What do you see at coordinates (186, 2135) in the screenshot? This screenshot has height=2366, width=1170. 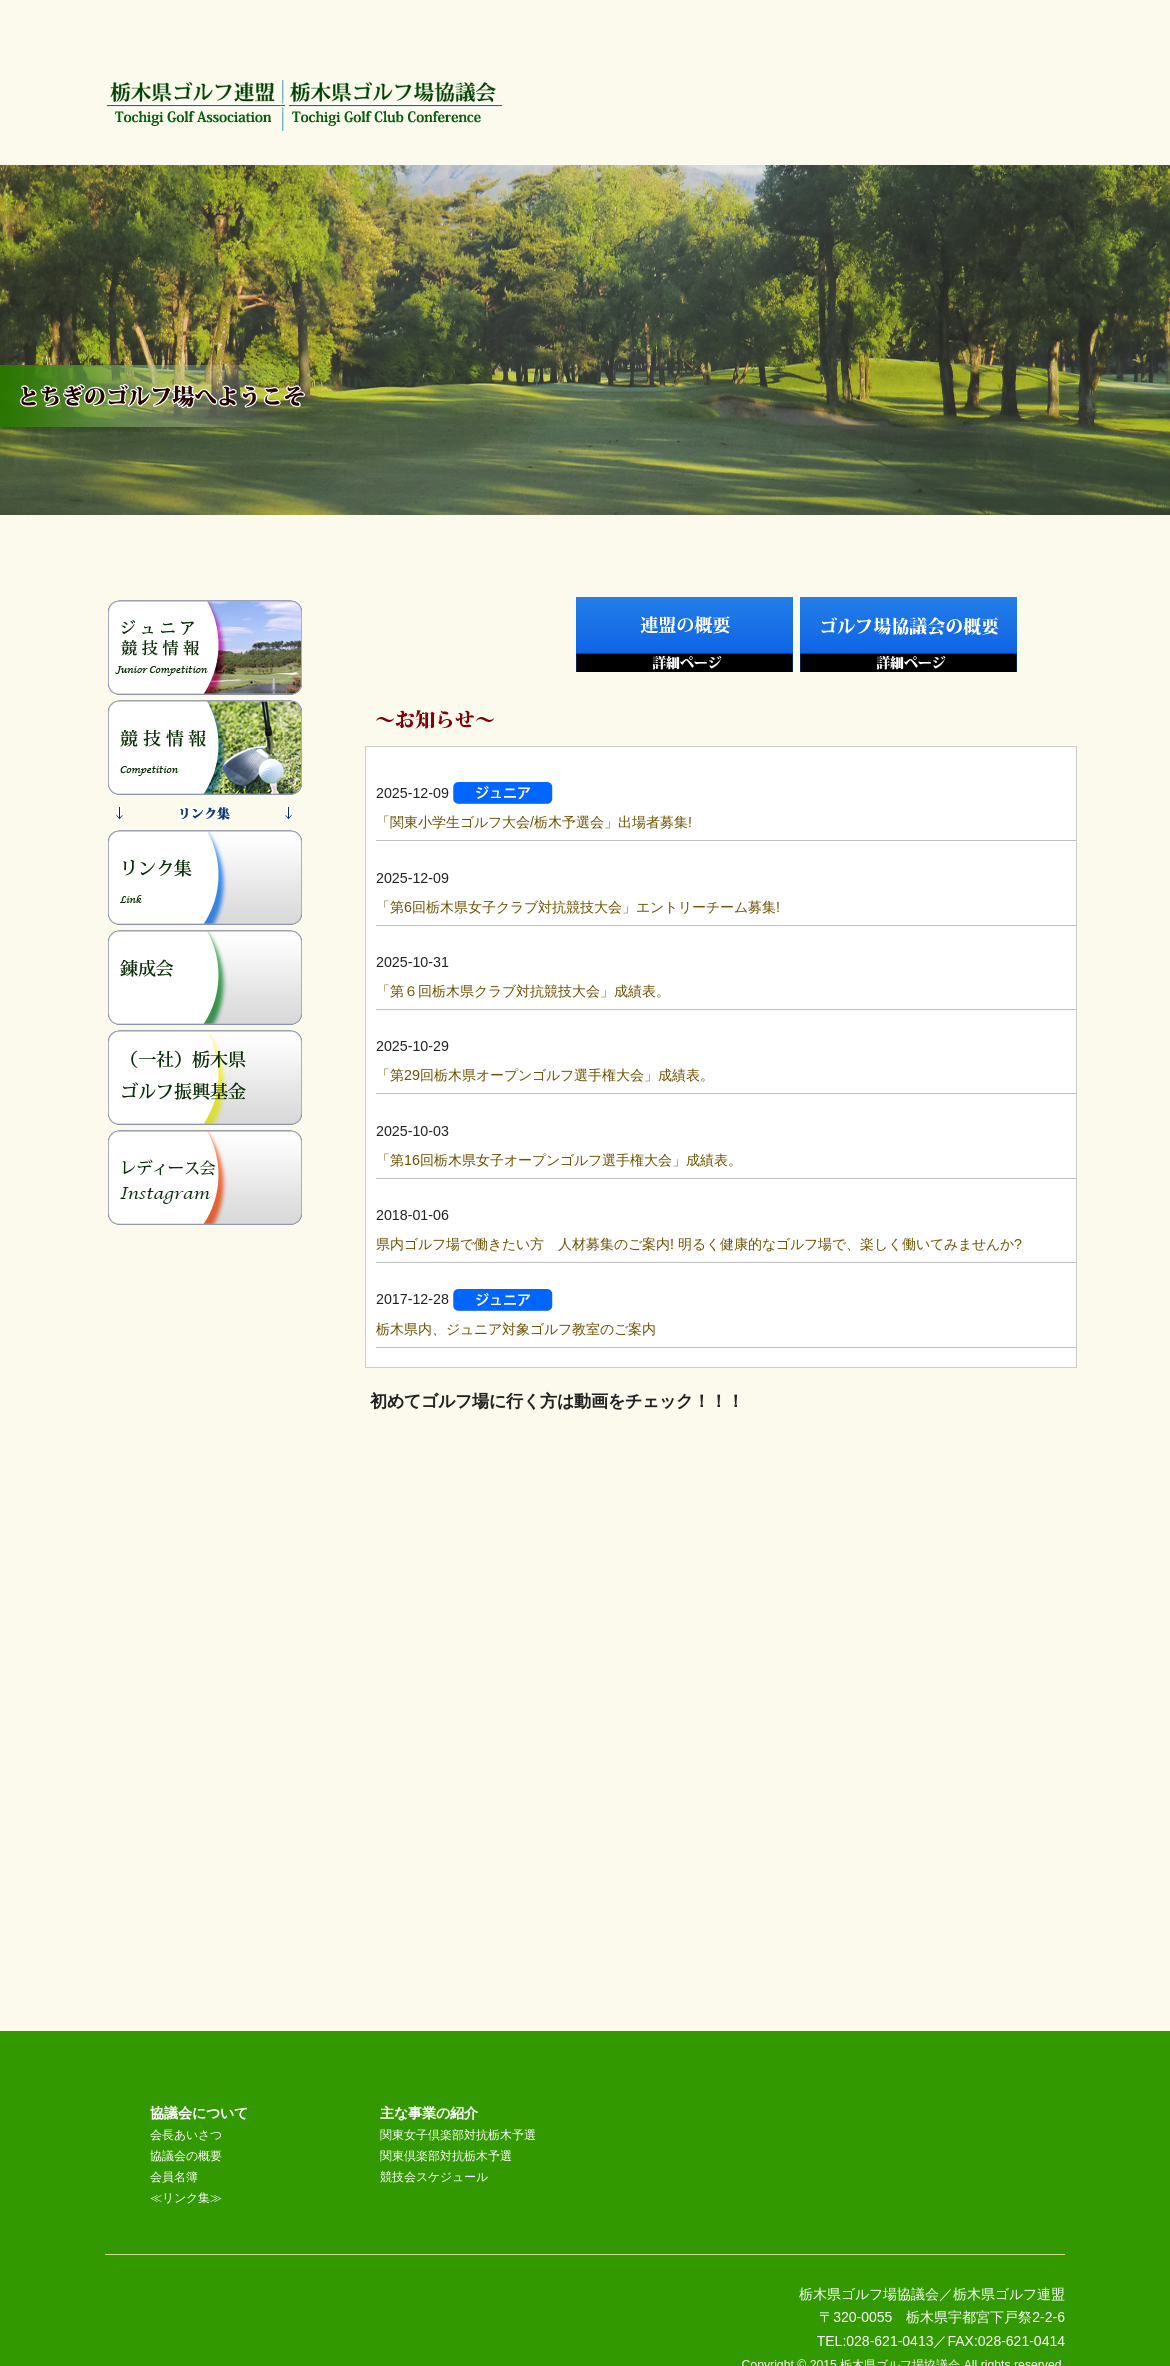 I see `会長あいさつ` at bounding box center [186, 2135].